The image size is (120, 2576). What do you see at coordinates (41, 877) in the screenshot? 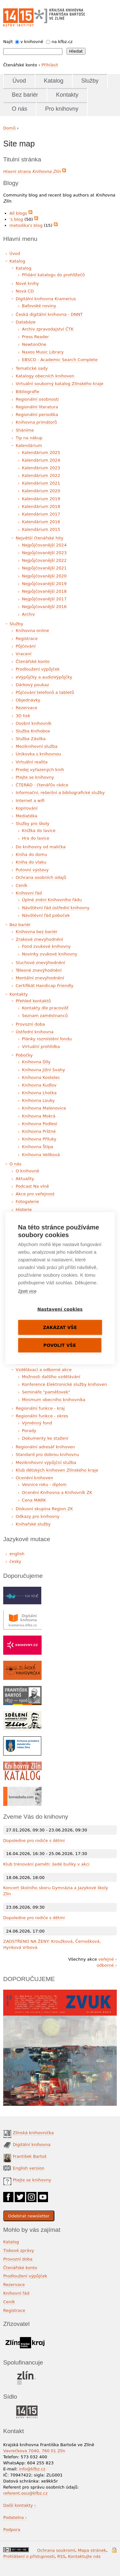
I see `Ochrana osobních údajů` at bounding box center [41, 877].